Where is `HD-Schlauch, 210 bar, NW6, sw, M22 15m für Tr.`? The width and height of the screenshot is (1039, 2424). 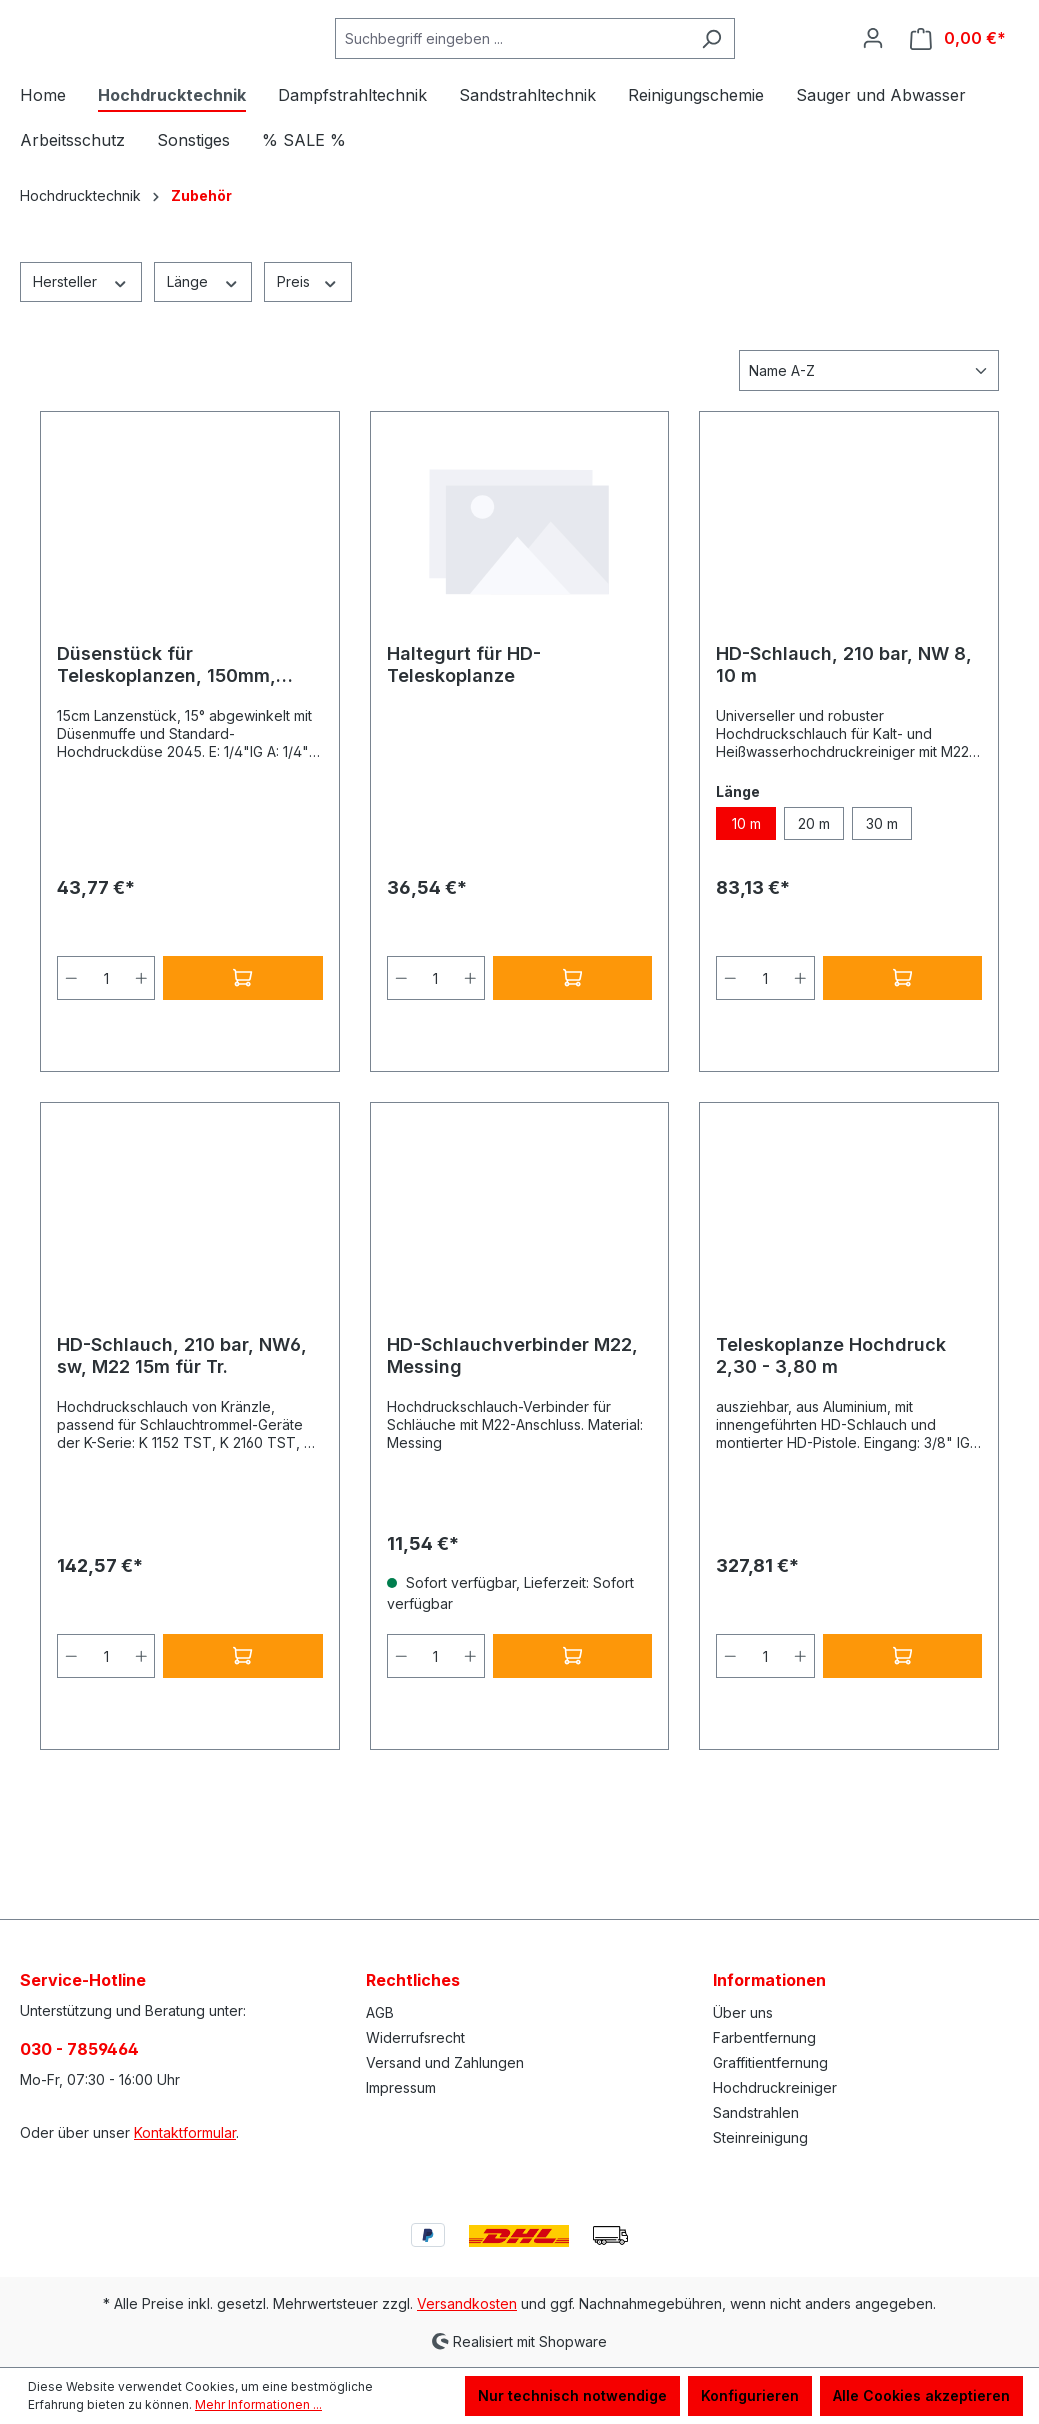 HD-Schlauch, 210 bar, NW6, sw, M22 15m für Tr. is located at coordinates (182, 1453).